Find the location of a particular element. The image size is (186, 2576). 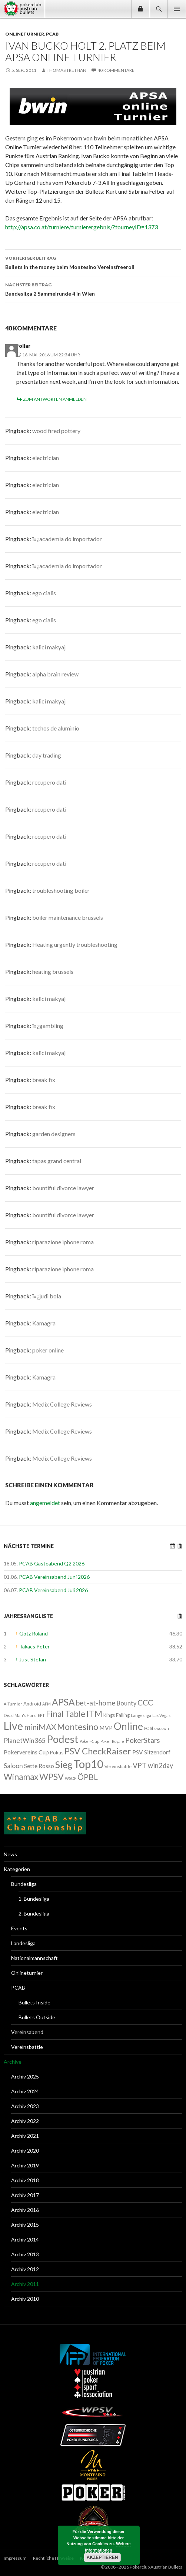

http://apsa.co.at/turniere/turnierergebnis/?tourneyID=1373 is located at coordinates (81, 226).